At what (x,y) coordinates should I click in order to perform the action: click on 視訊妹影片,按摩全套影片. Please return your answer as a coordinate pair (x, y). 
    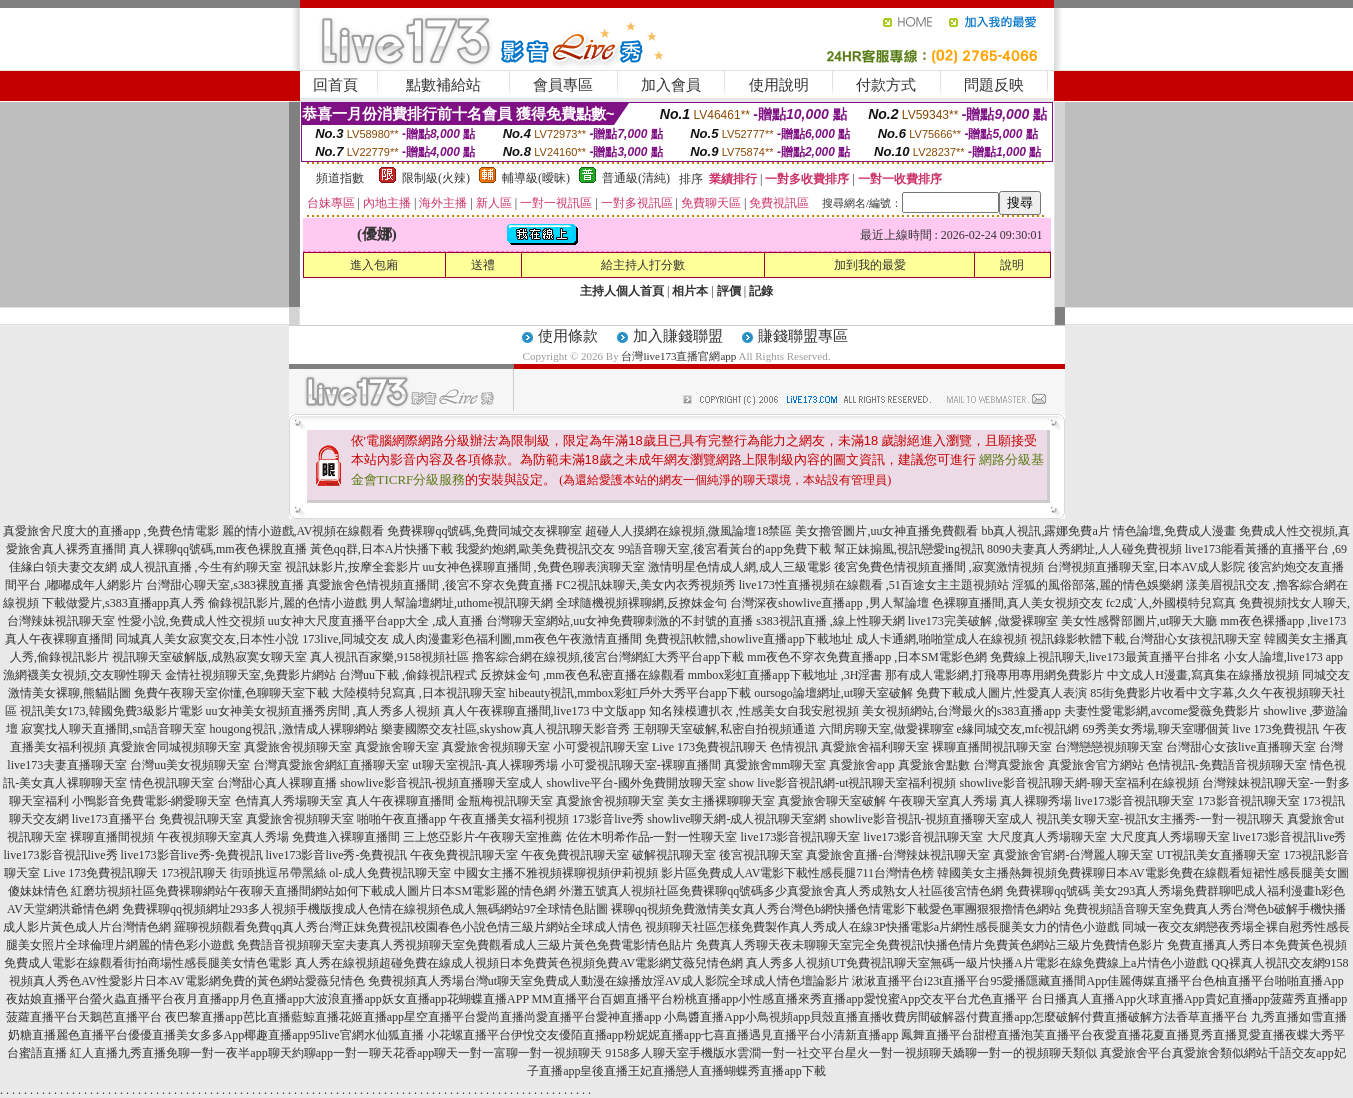
    Looking at the image, I should click on (352, 567).